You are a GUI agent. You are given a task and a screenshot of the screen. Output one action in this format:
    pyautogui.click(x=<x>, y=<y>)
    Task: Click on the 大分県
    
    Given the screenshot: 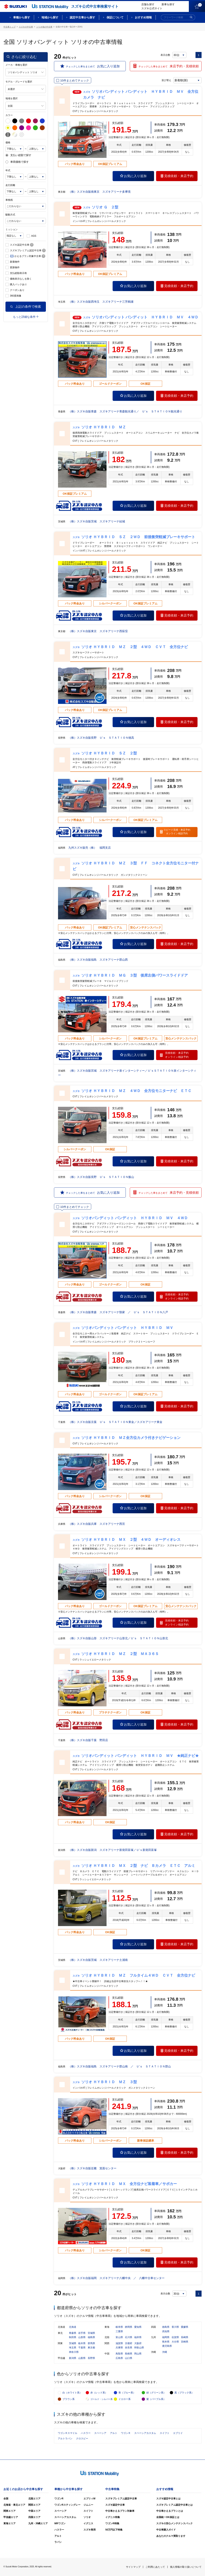 What is the action you would take?
    pyautogui.click(x=175, y=2341)
    